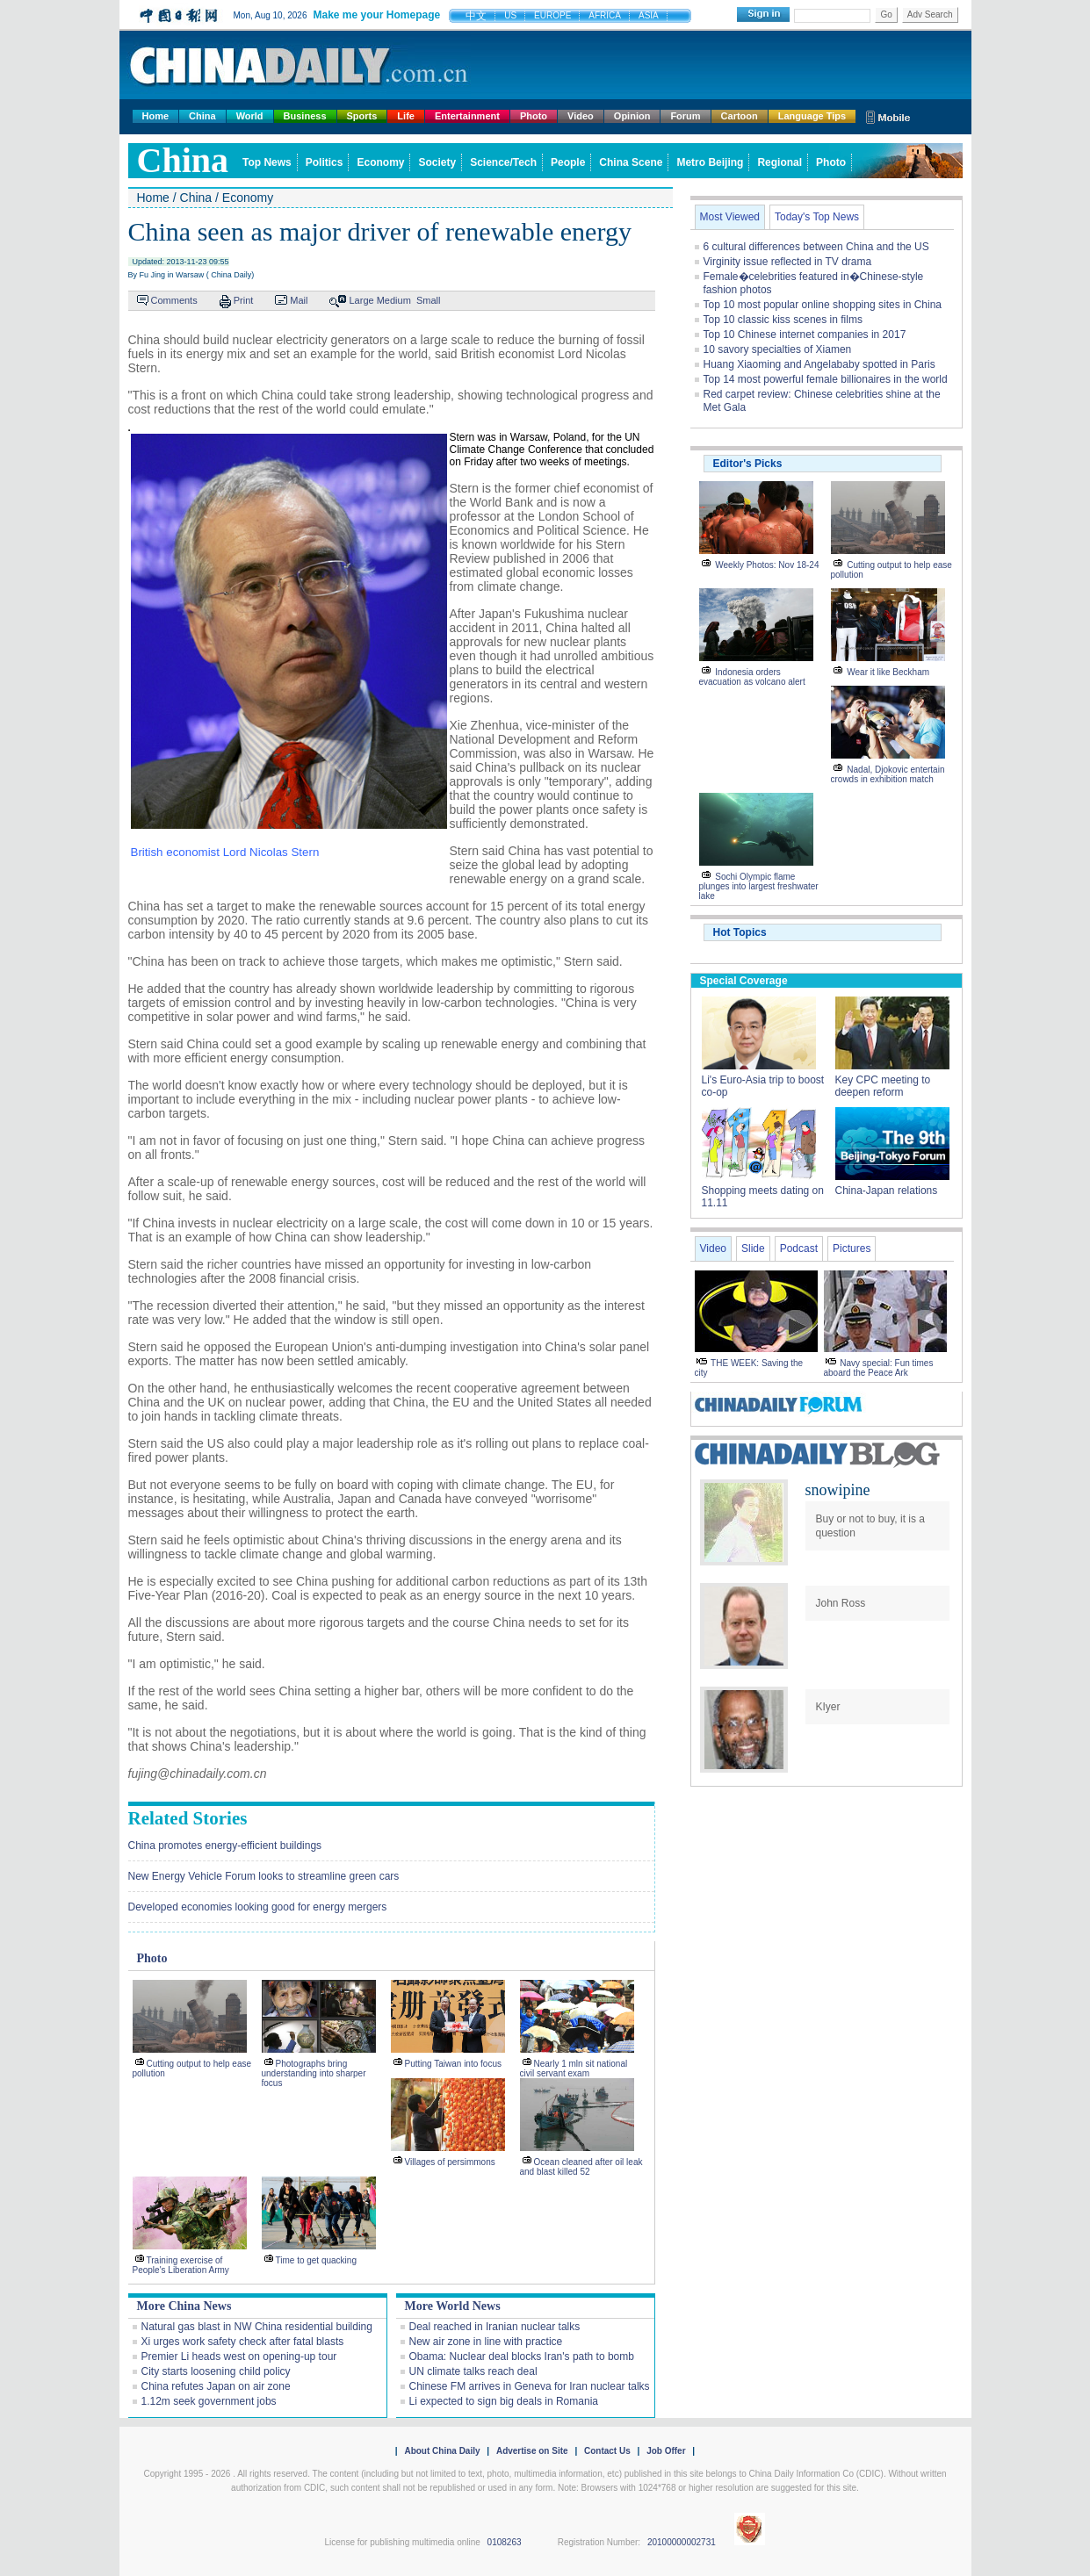  I want to click on Mail, so click(298, 300).